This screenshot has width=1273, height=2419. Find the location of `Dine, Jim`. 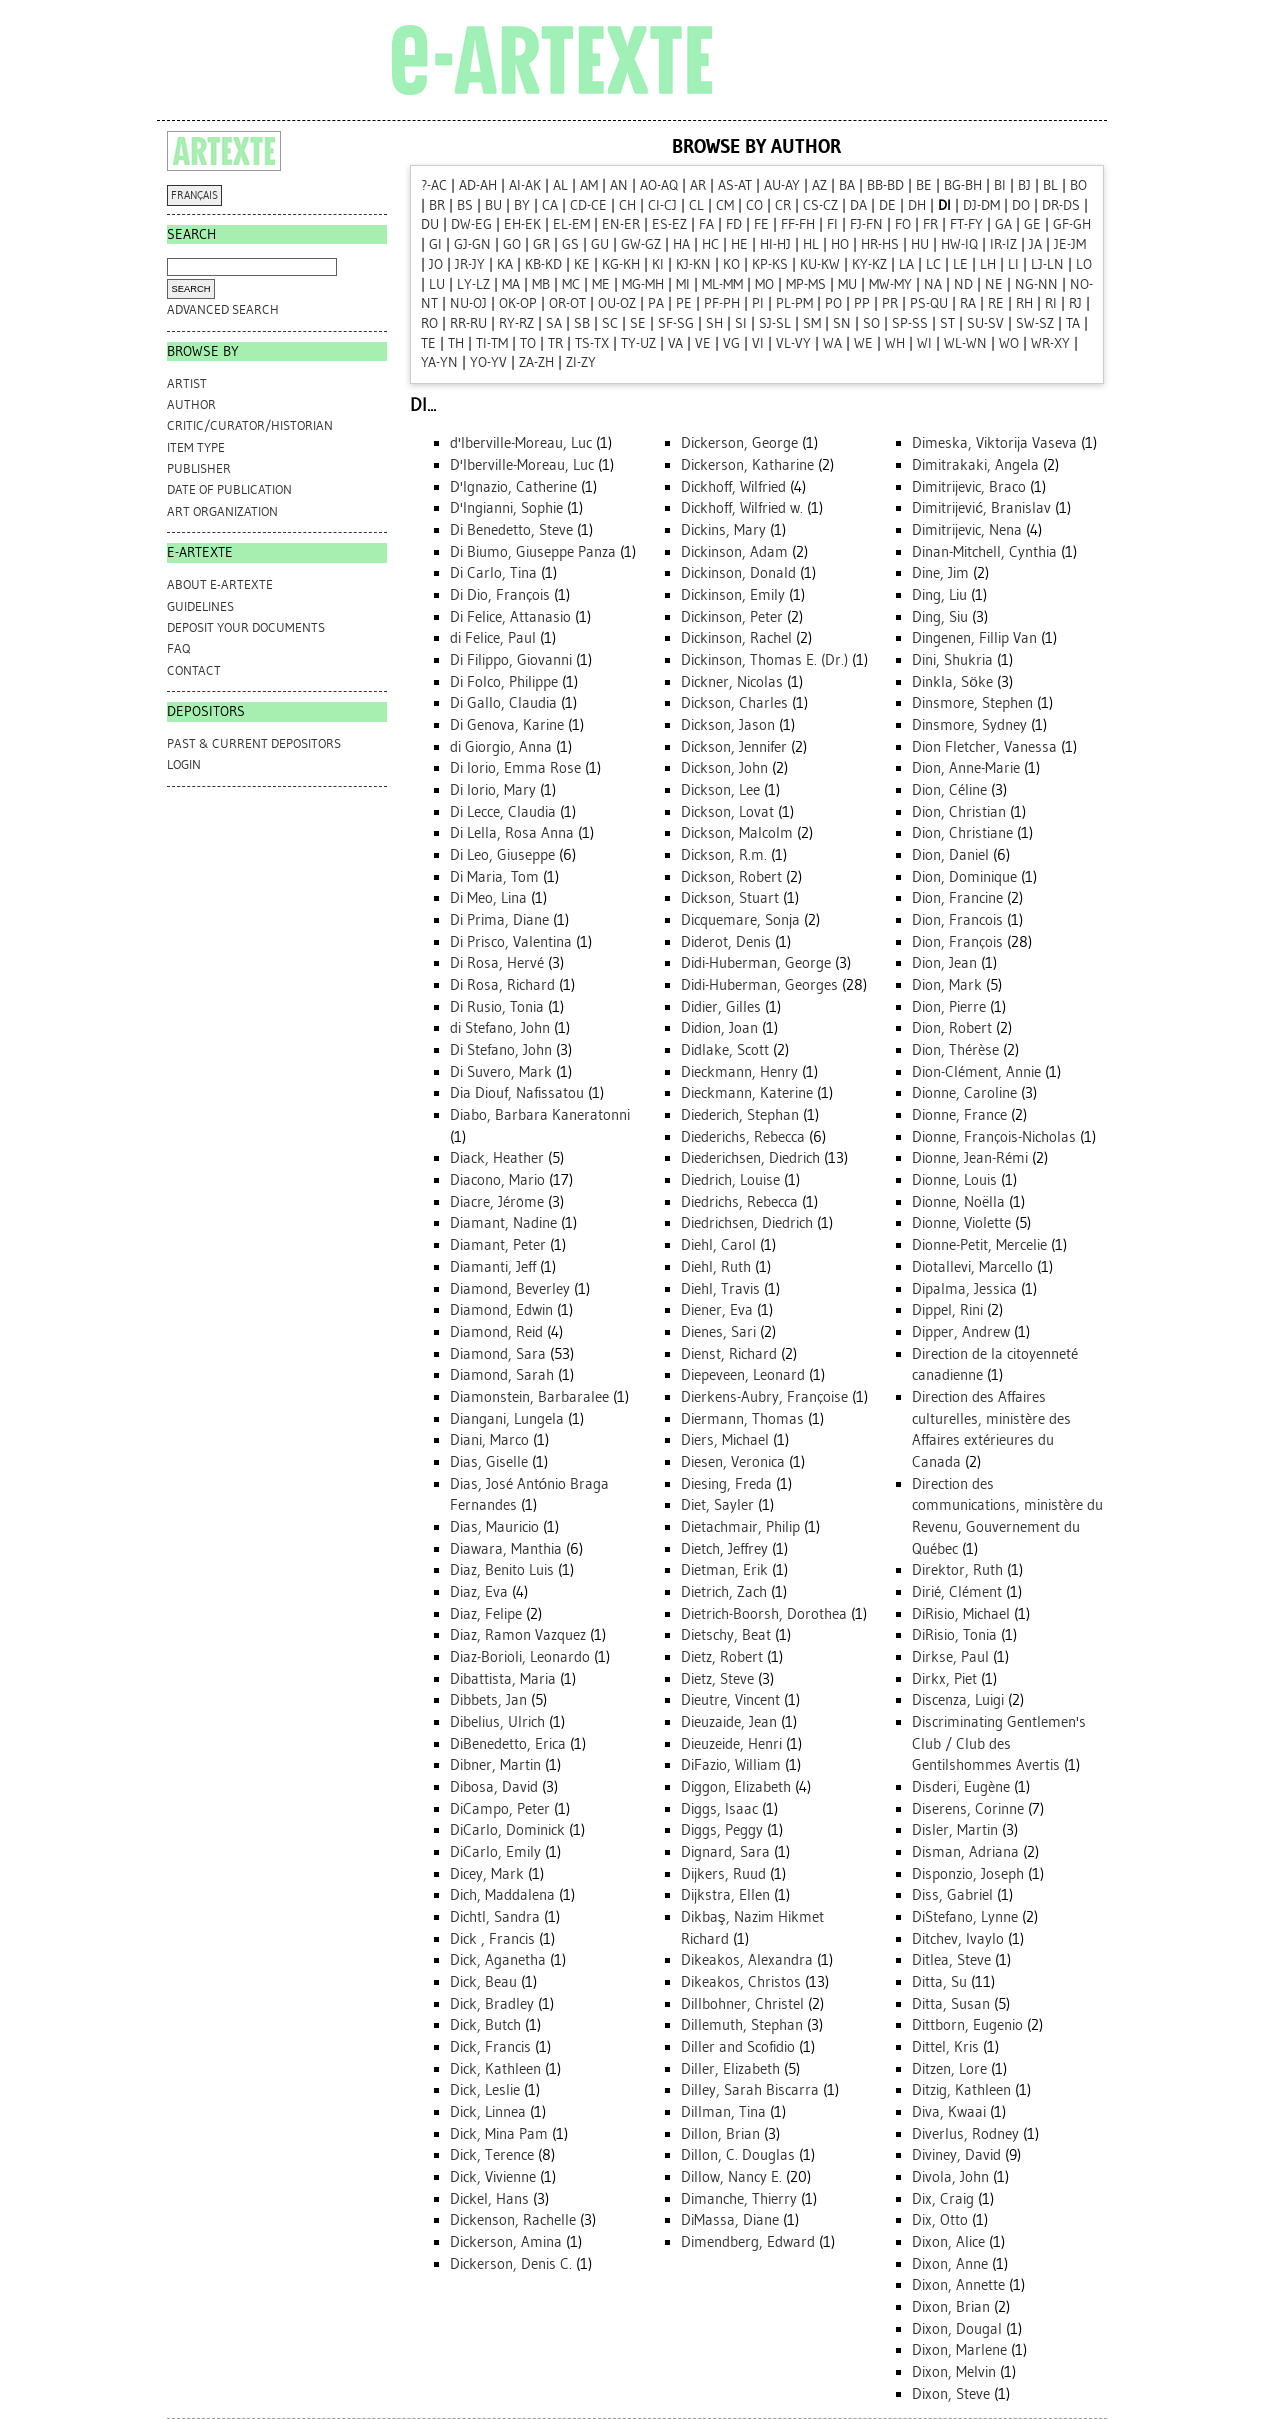

Dine, Jim is located at coordinates (940, 573).